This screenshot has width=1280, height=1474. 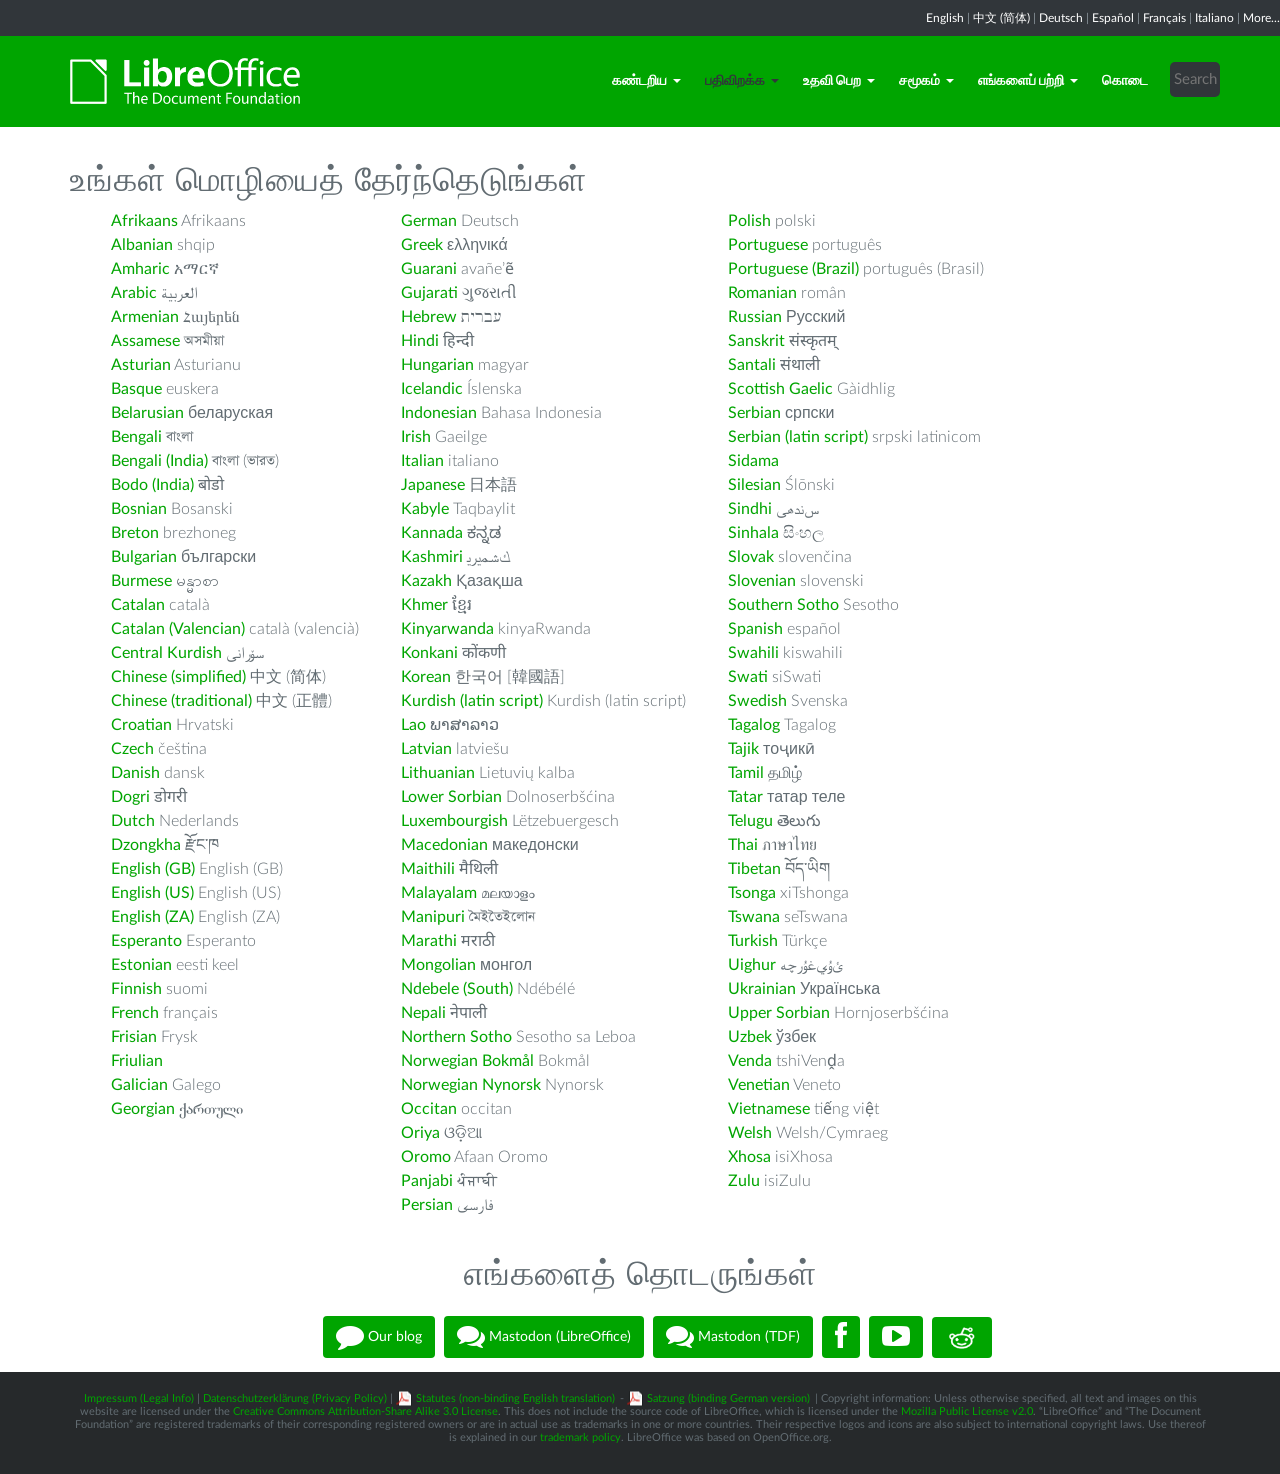 What do you see at coordinates (146, 845) in the screenshot?
I see `Dzongkha` at bounding box center [146, 845].